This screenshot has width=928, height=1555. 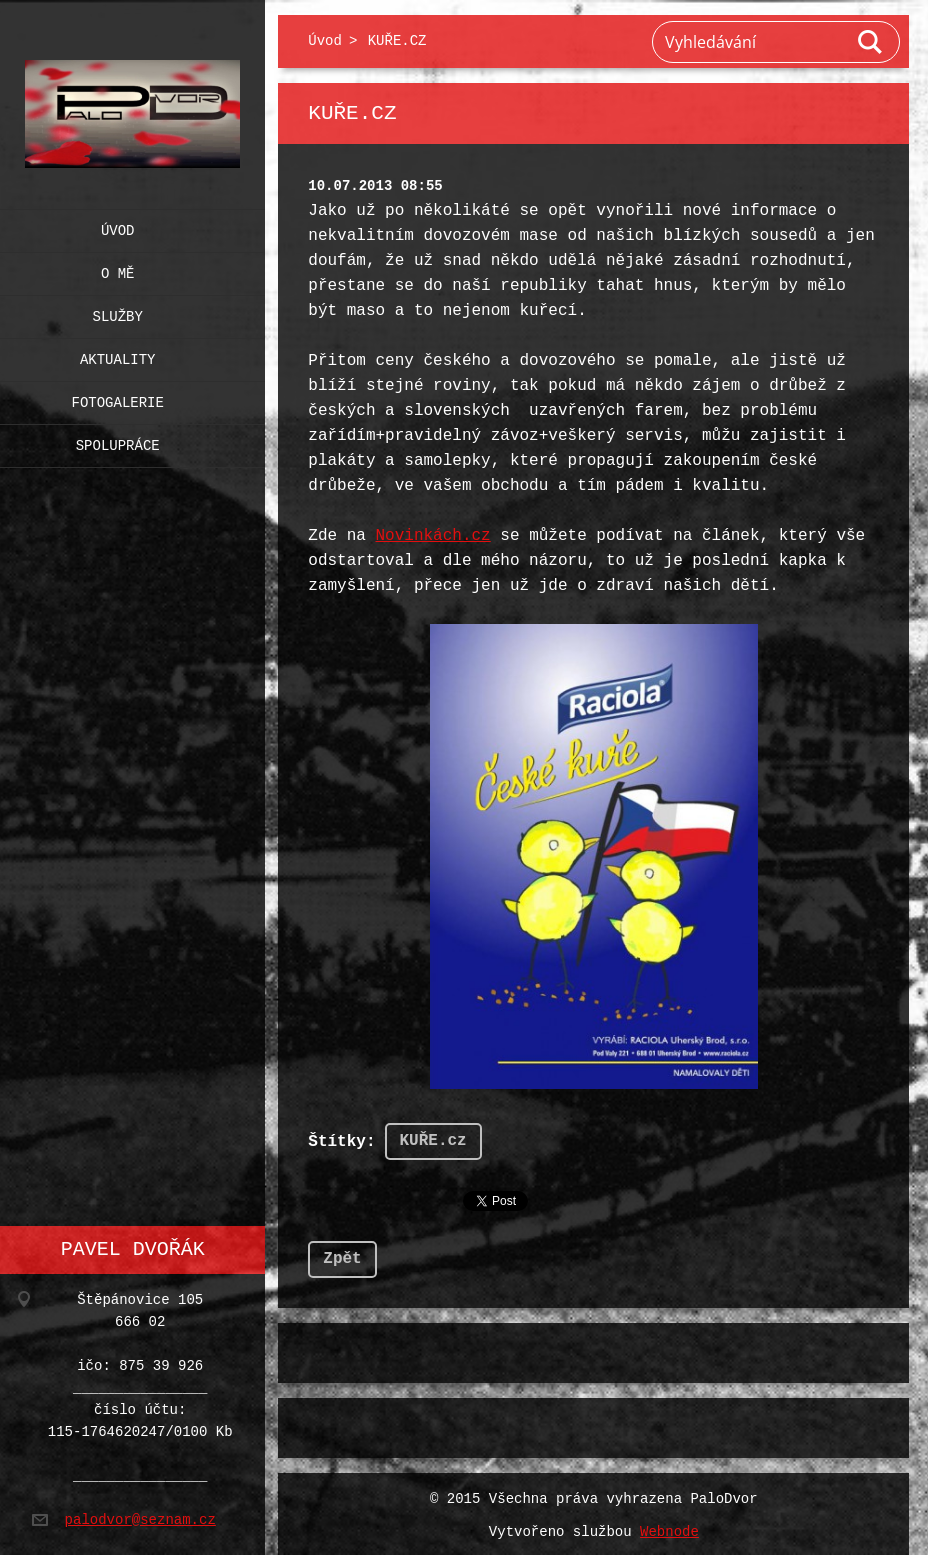 I want to click on O mě, so click(x=118, y=269).